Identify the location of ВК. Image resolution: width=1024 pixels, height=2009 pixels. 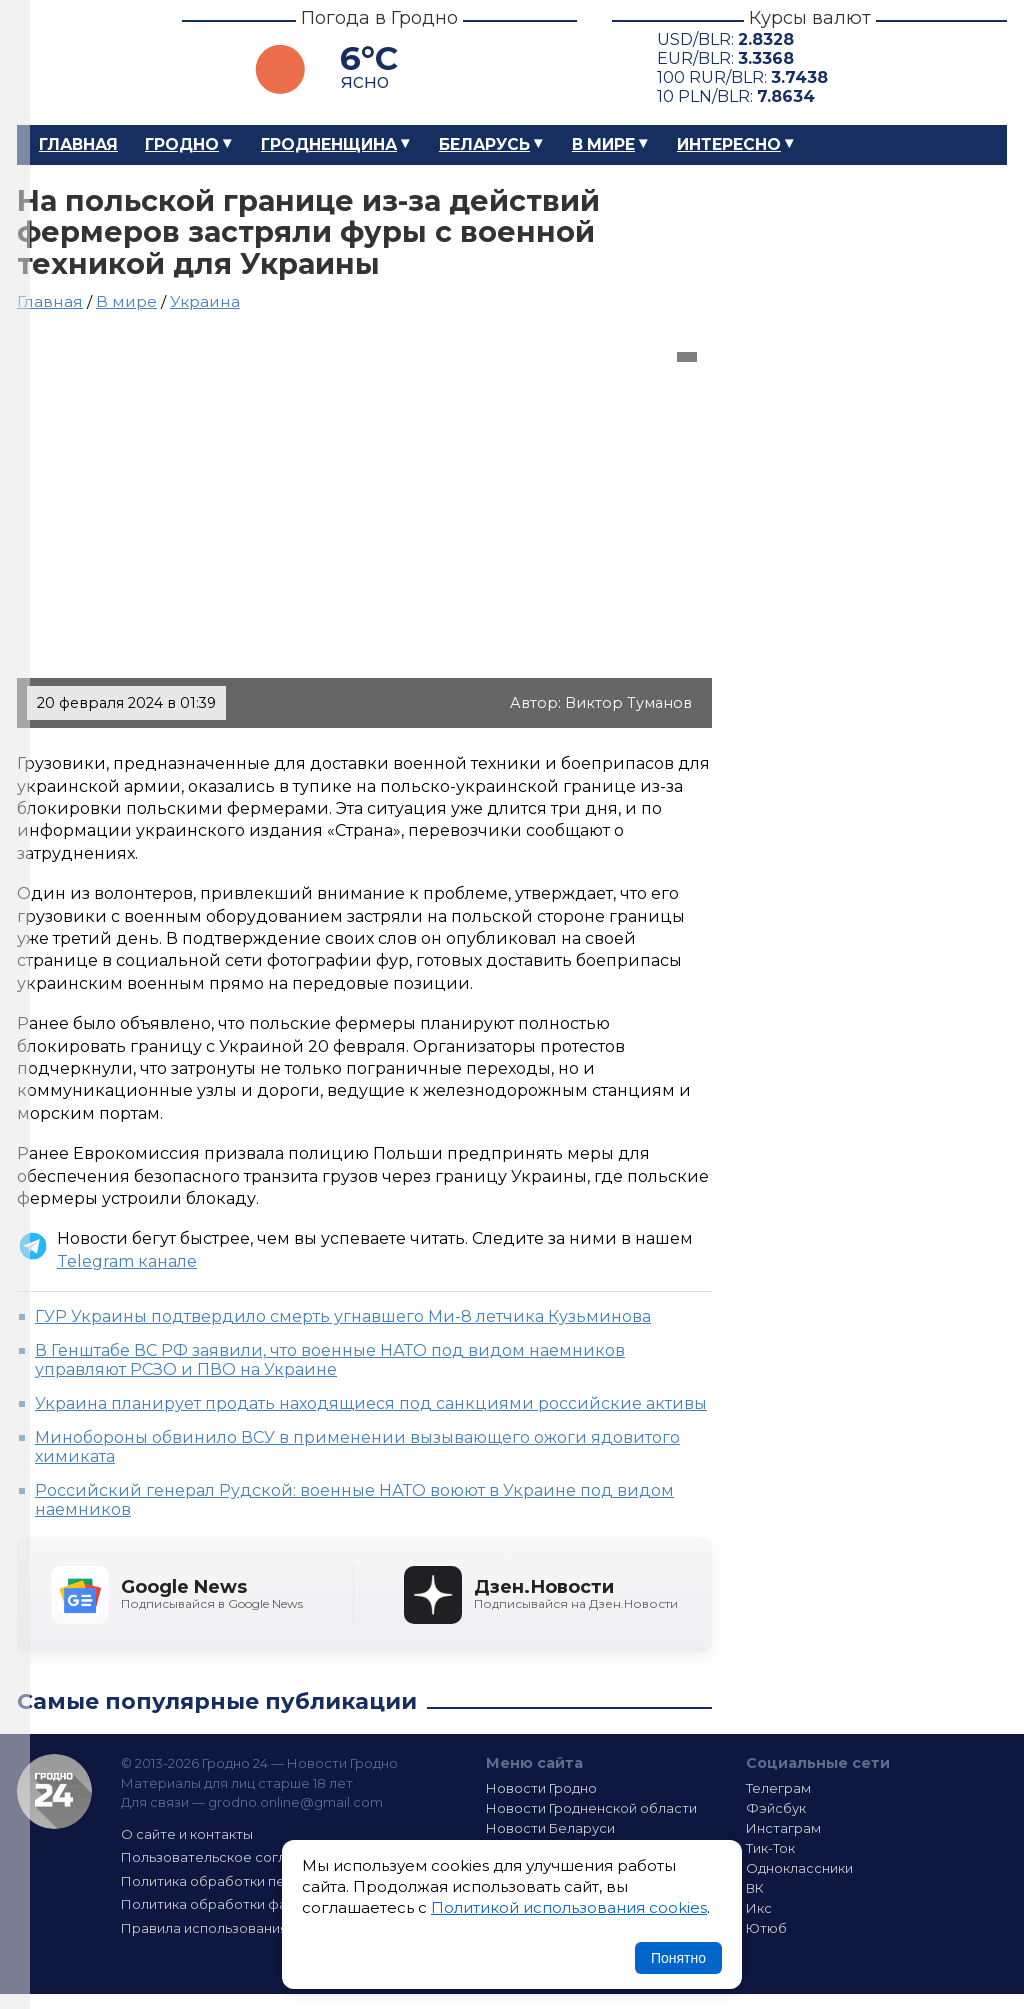
(755, 1888).